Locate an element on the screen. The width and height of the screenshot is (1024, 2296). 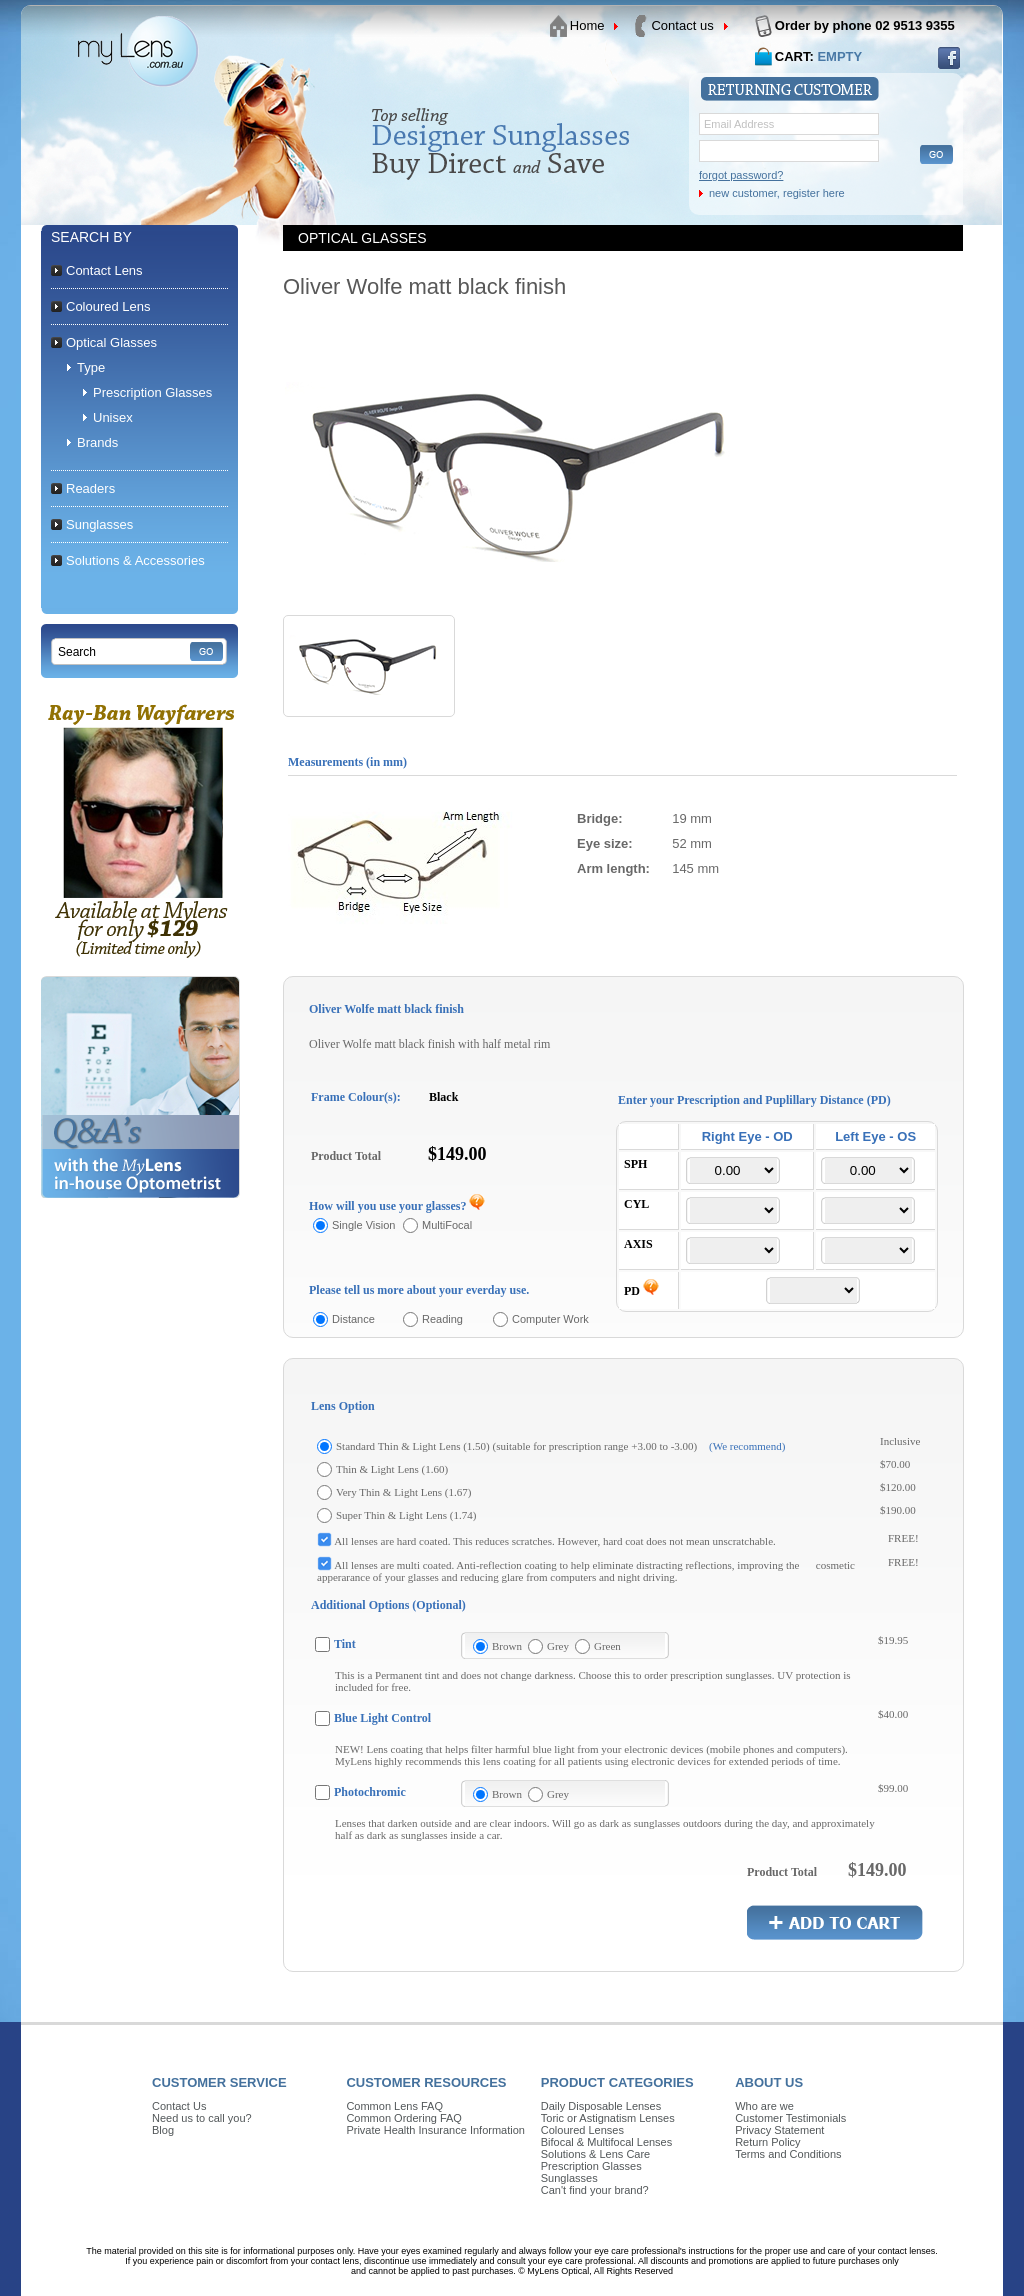
Single Vision is located at coordinates (363, 1225).